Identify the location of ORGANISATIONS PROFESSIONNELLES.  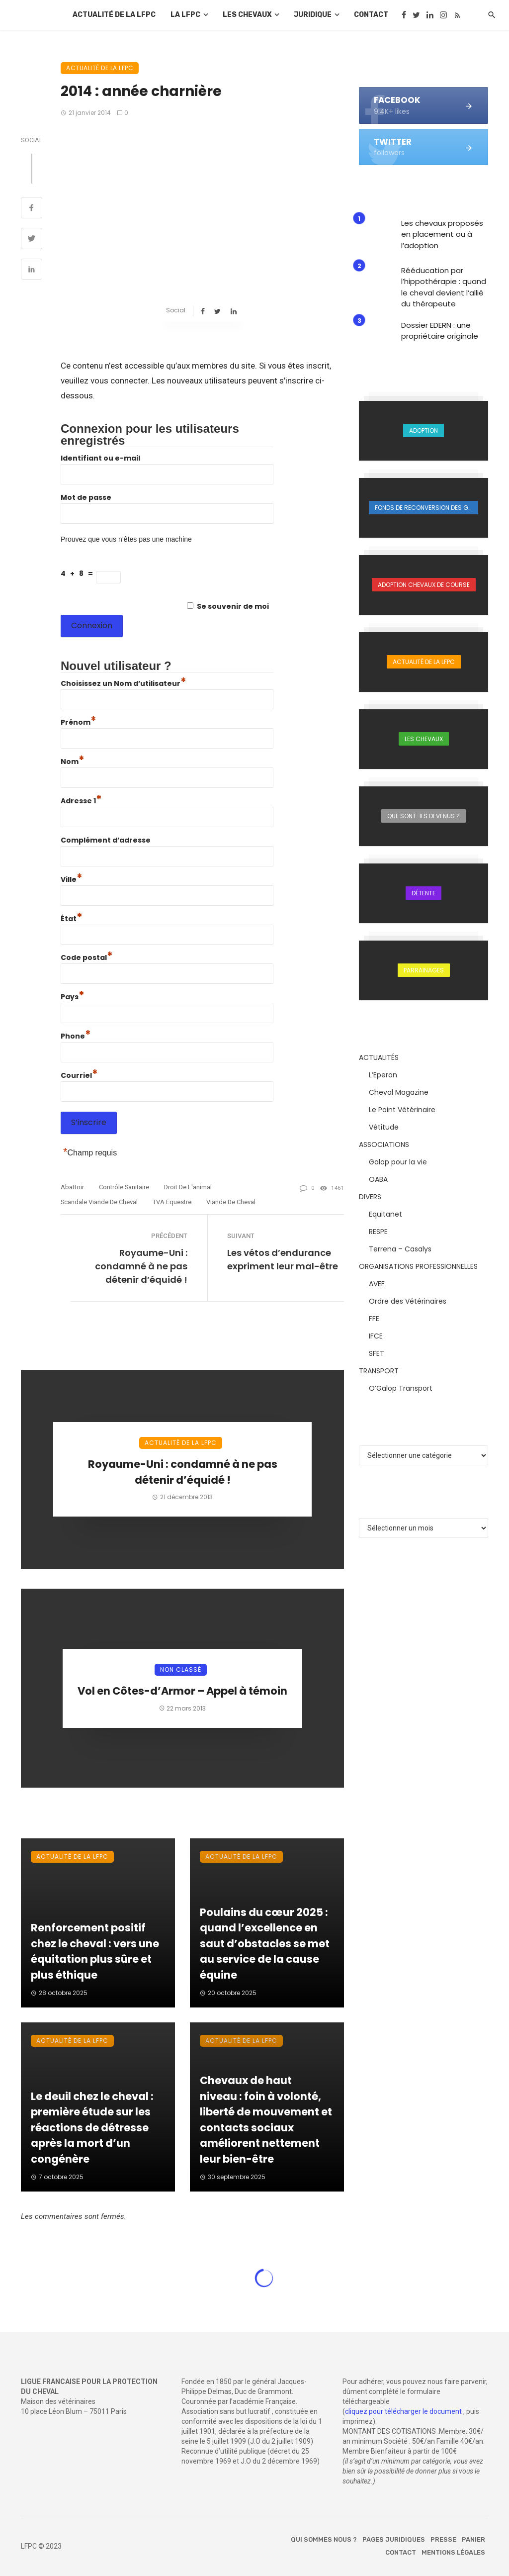
(418, 1266).